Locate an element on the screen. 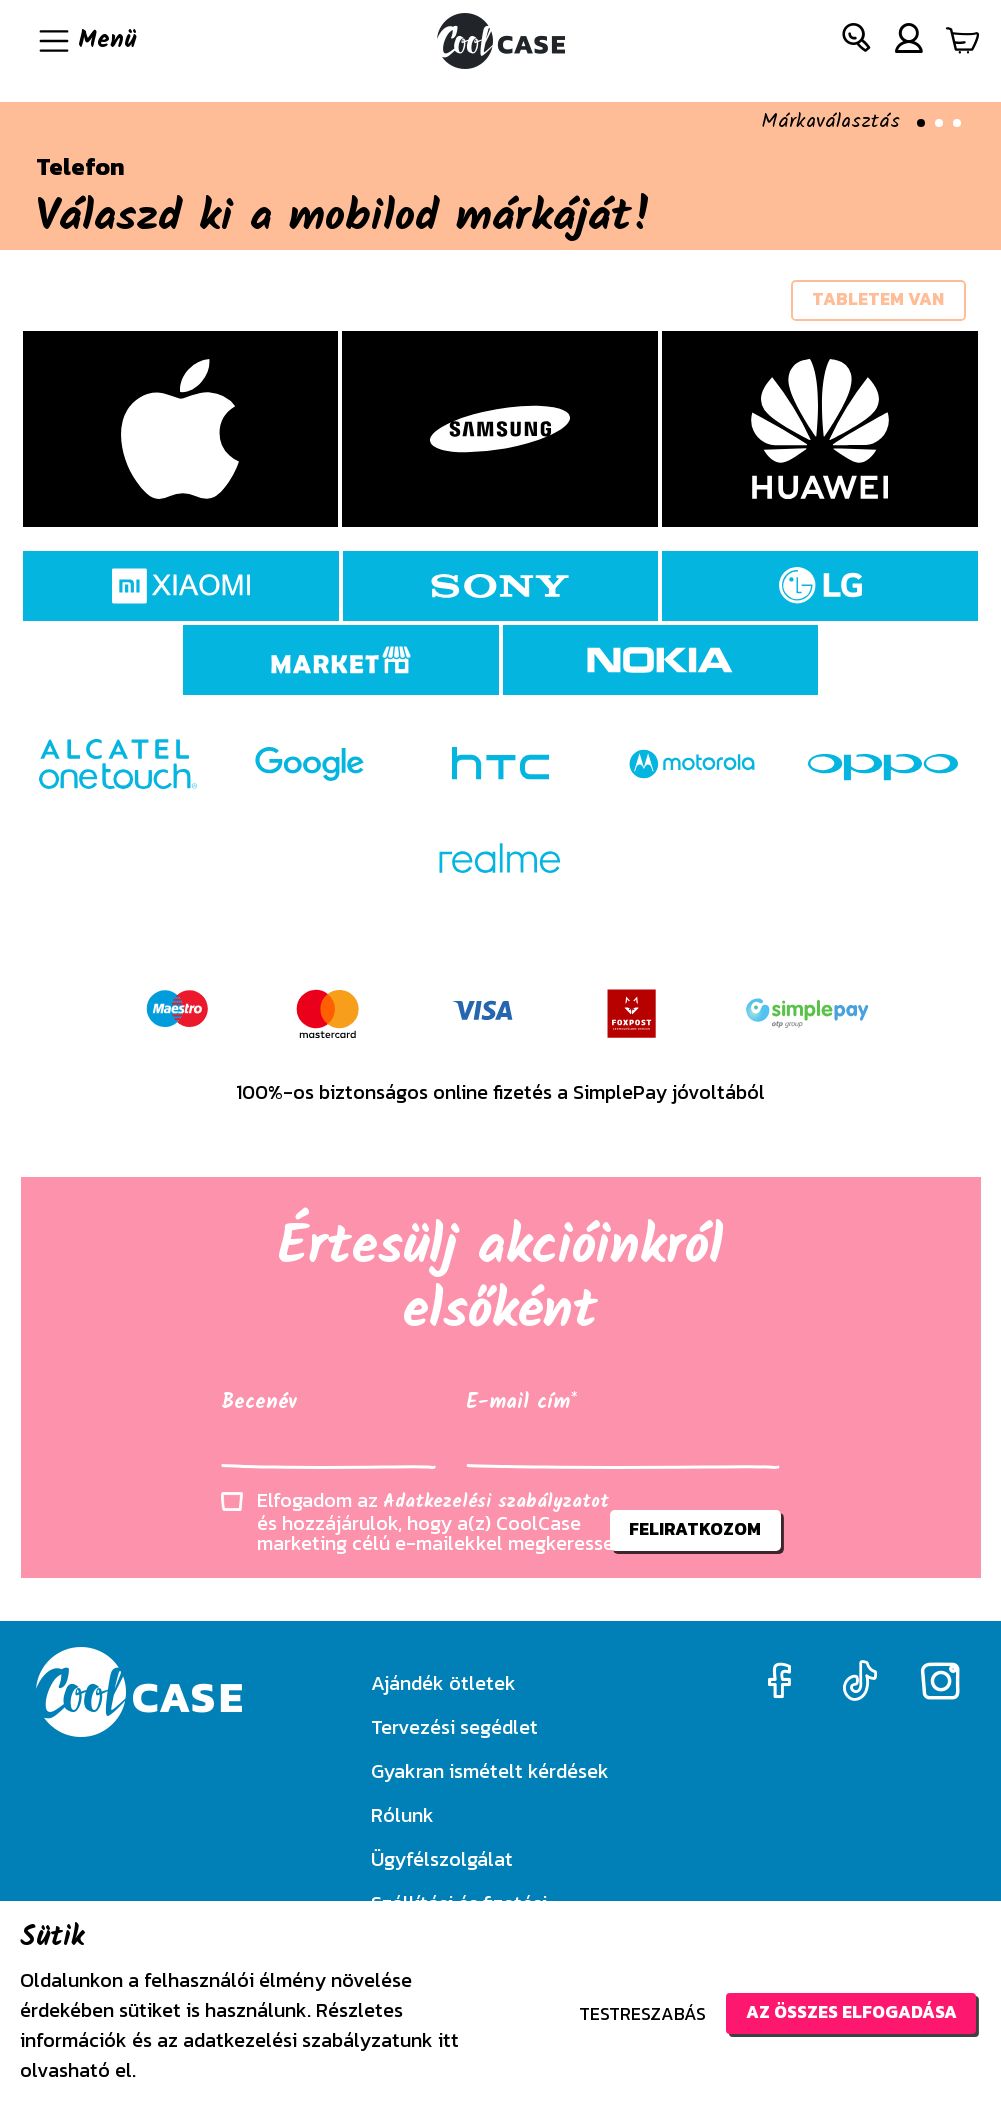 This screenshot has height=2125, width=1001. itt is located at coordinates (448, 2040).